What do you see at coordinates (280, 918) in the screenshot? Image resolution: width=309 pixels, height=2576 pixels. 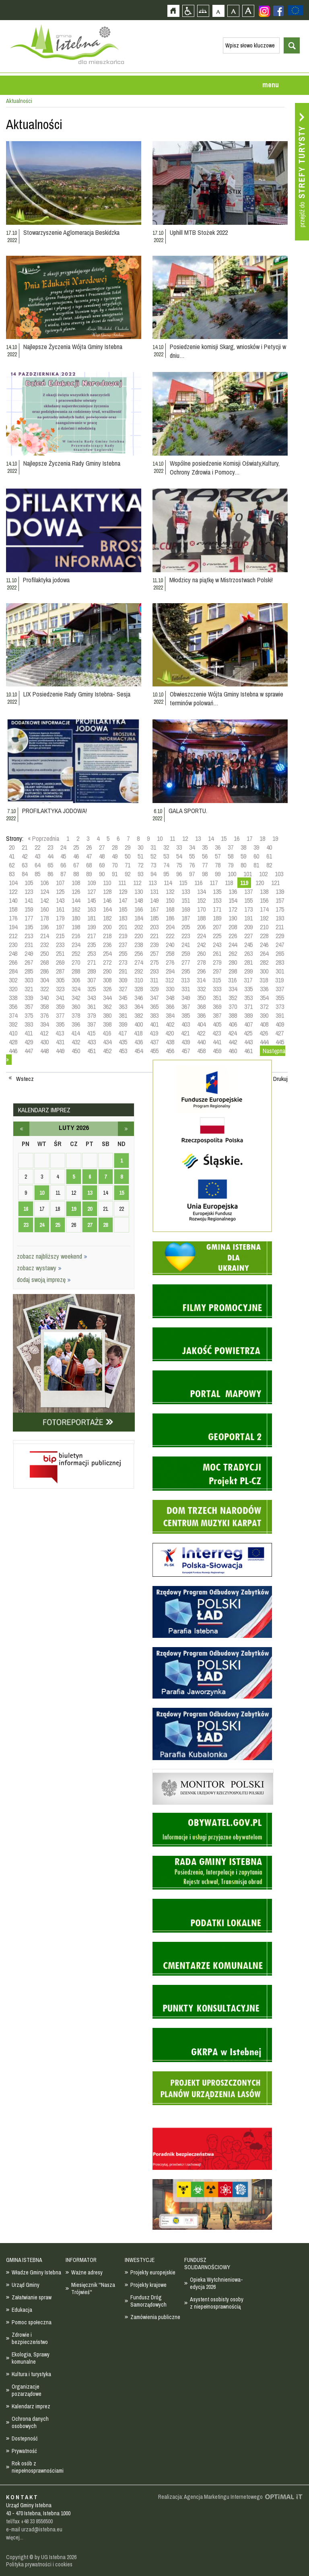 I see `193` at bounding box center [280, 918].